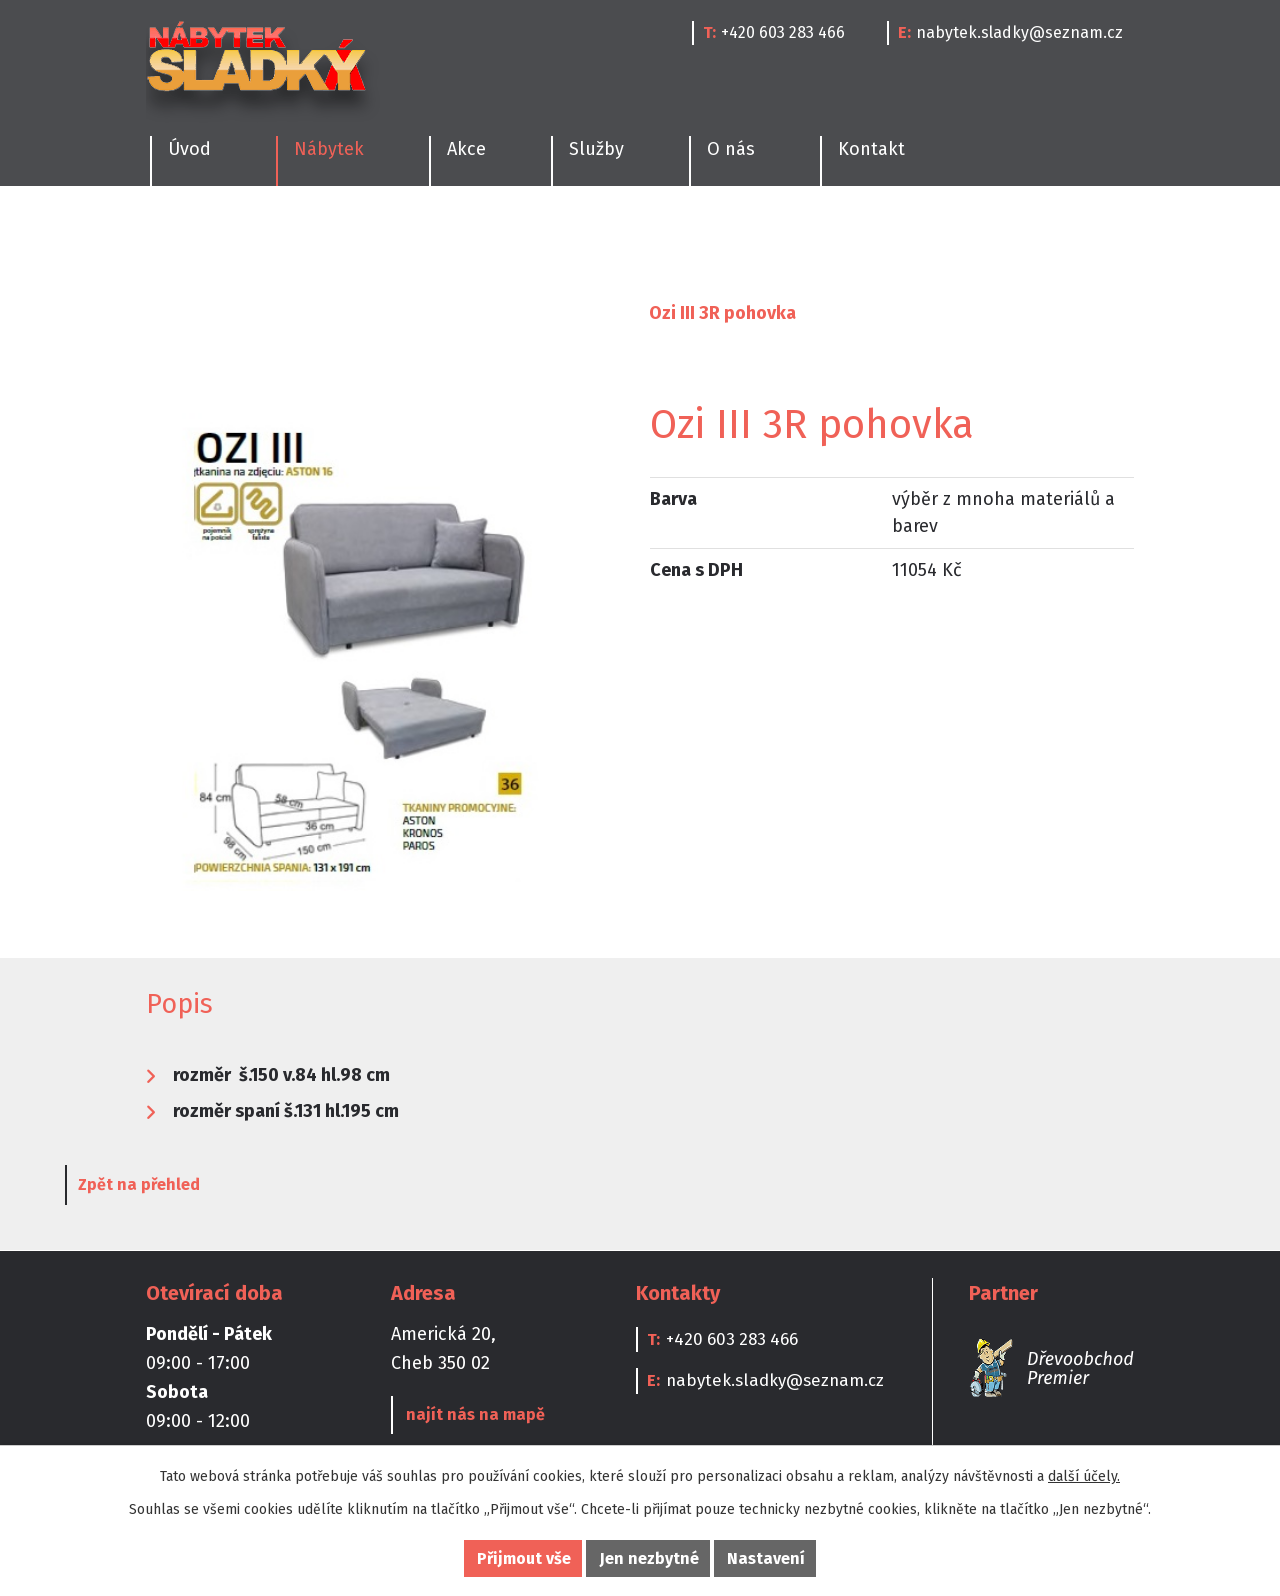 Image resolution: width=1280 pixels, height=1596 pixels. Describe the element at coordinates (884, 235) in the screenshot. I see `Kanceláře a Pracovny` at that location.